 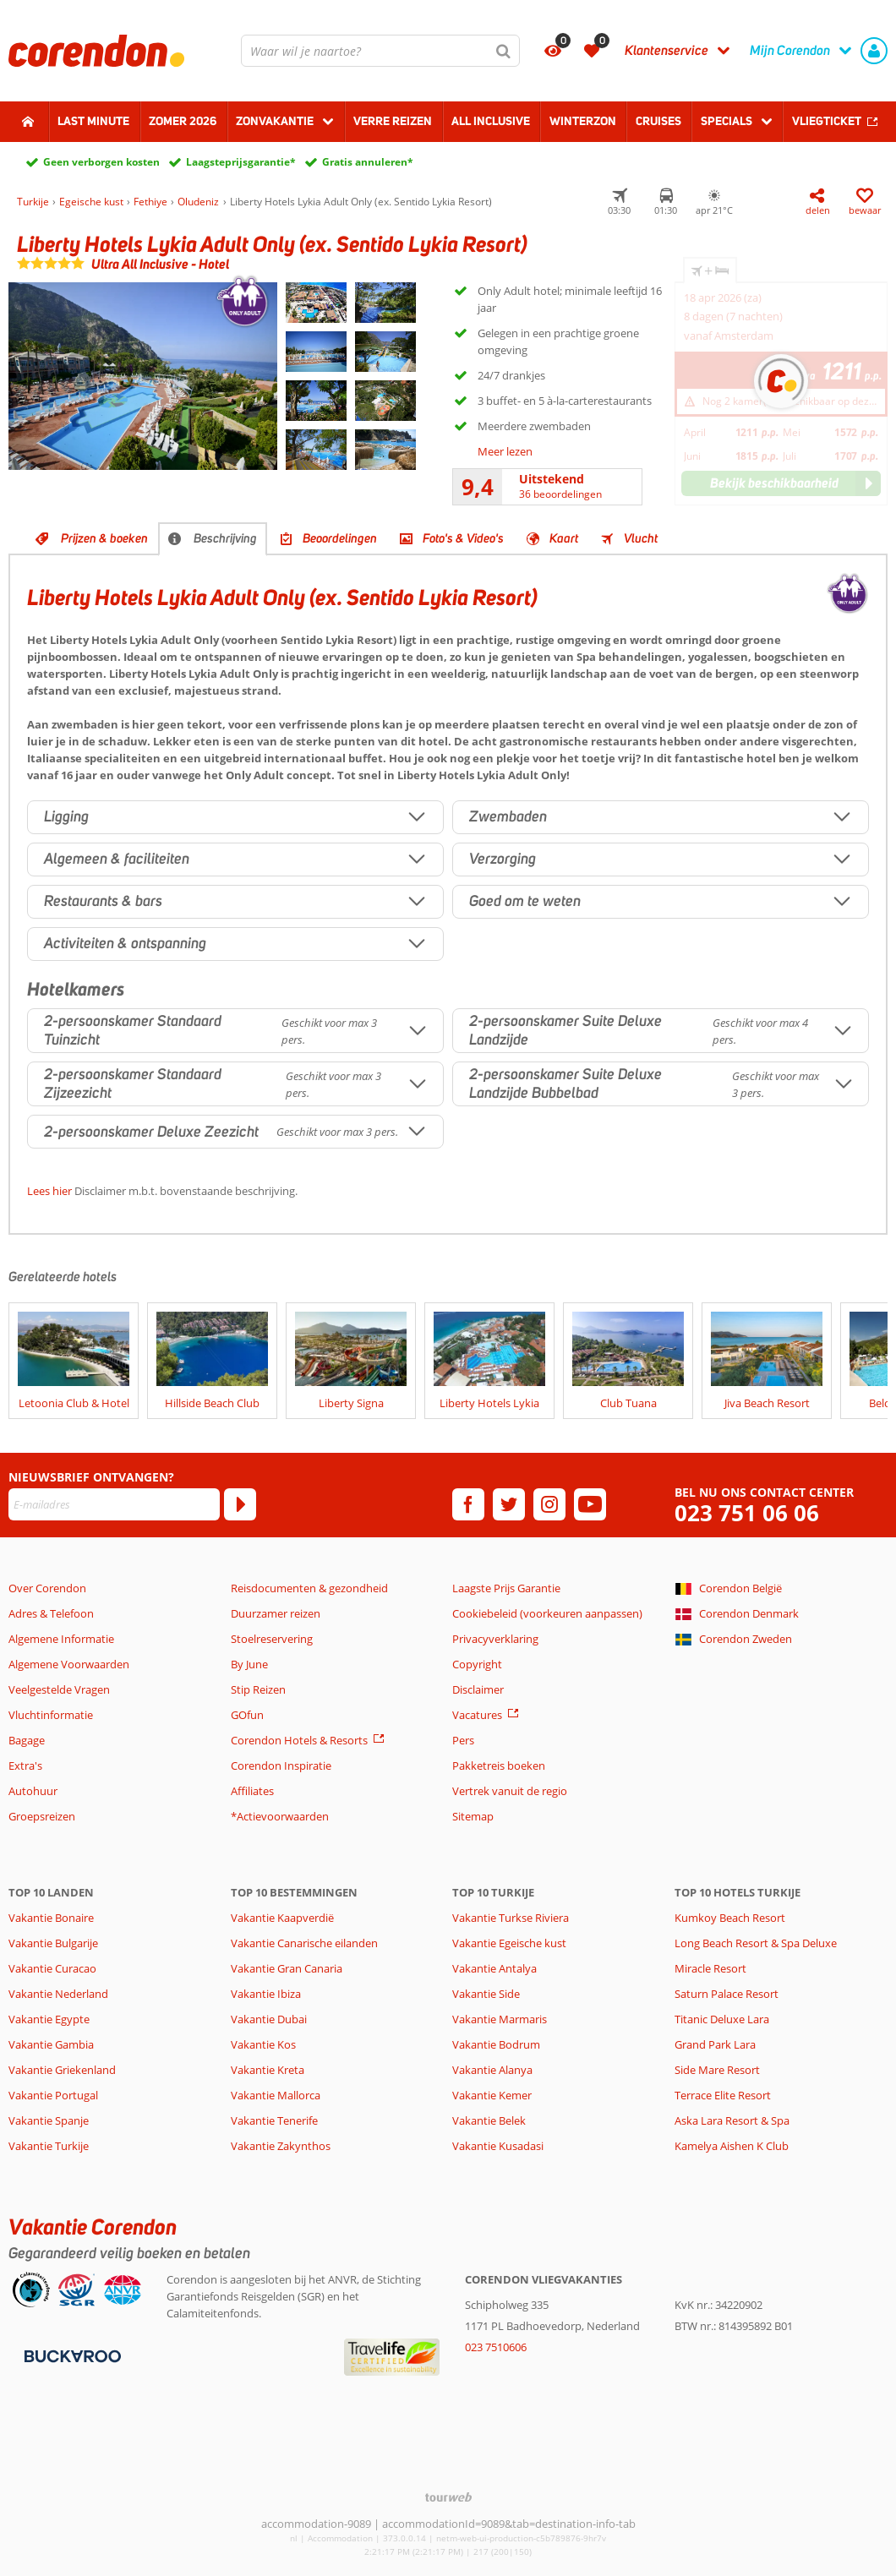 What do you see at coordinates (732, 2145) in the screenshot?
I see `Kamelya Aishen K Club` at bounding box center [732, 2145].